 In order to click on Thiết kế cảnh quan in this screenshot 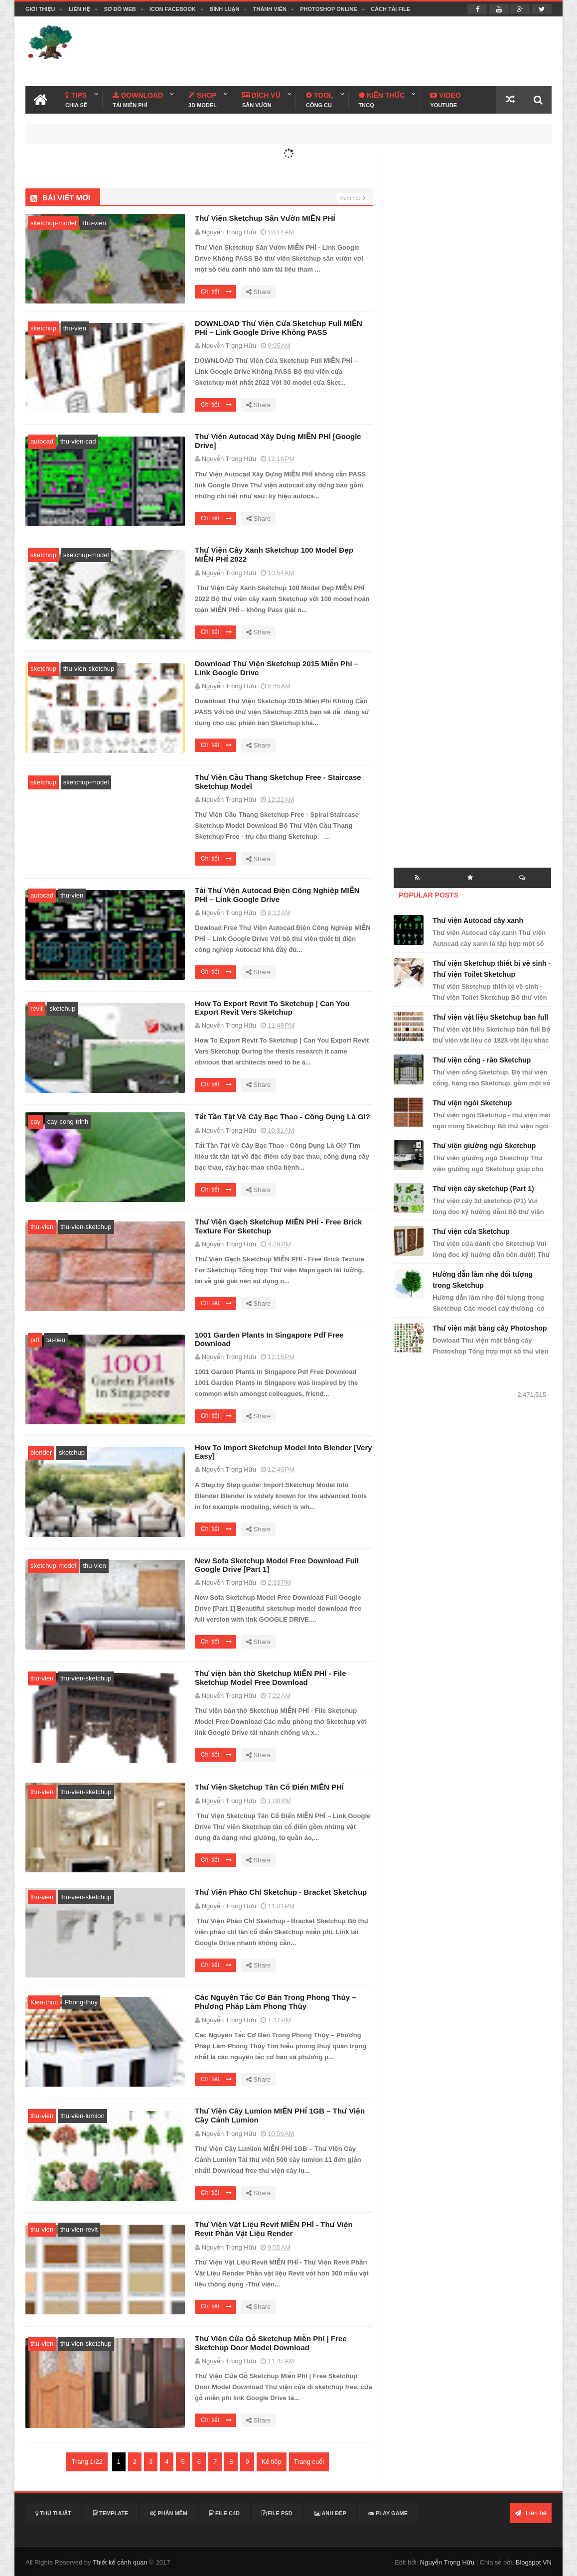, I will do `click(120, 2562)`.